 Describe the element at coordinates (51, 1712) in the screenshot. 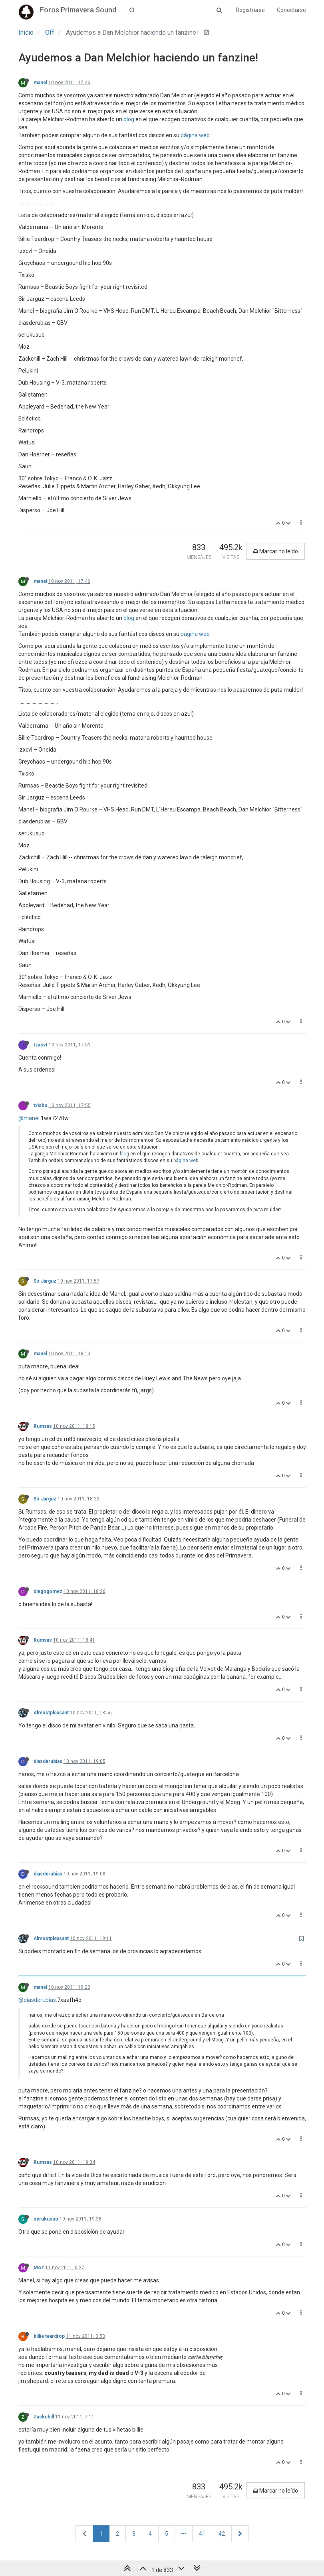

I see `Almostpleasant` at that location.